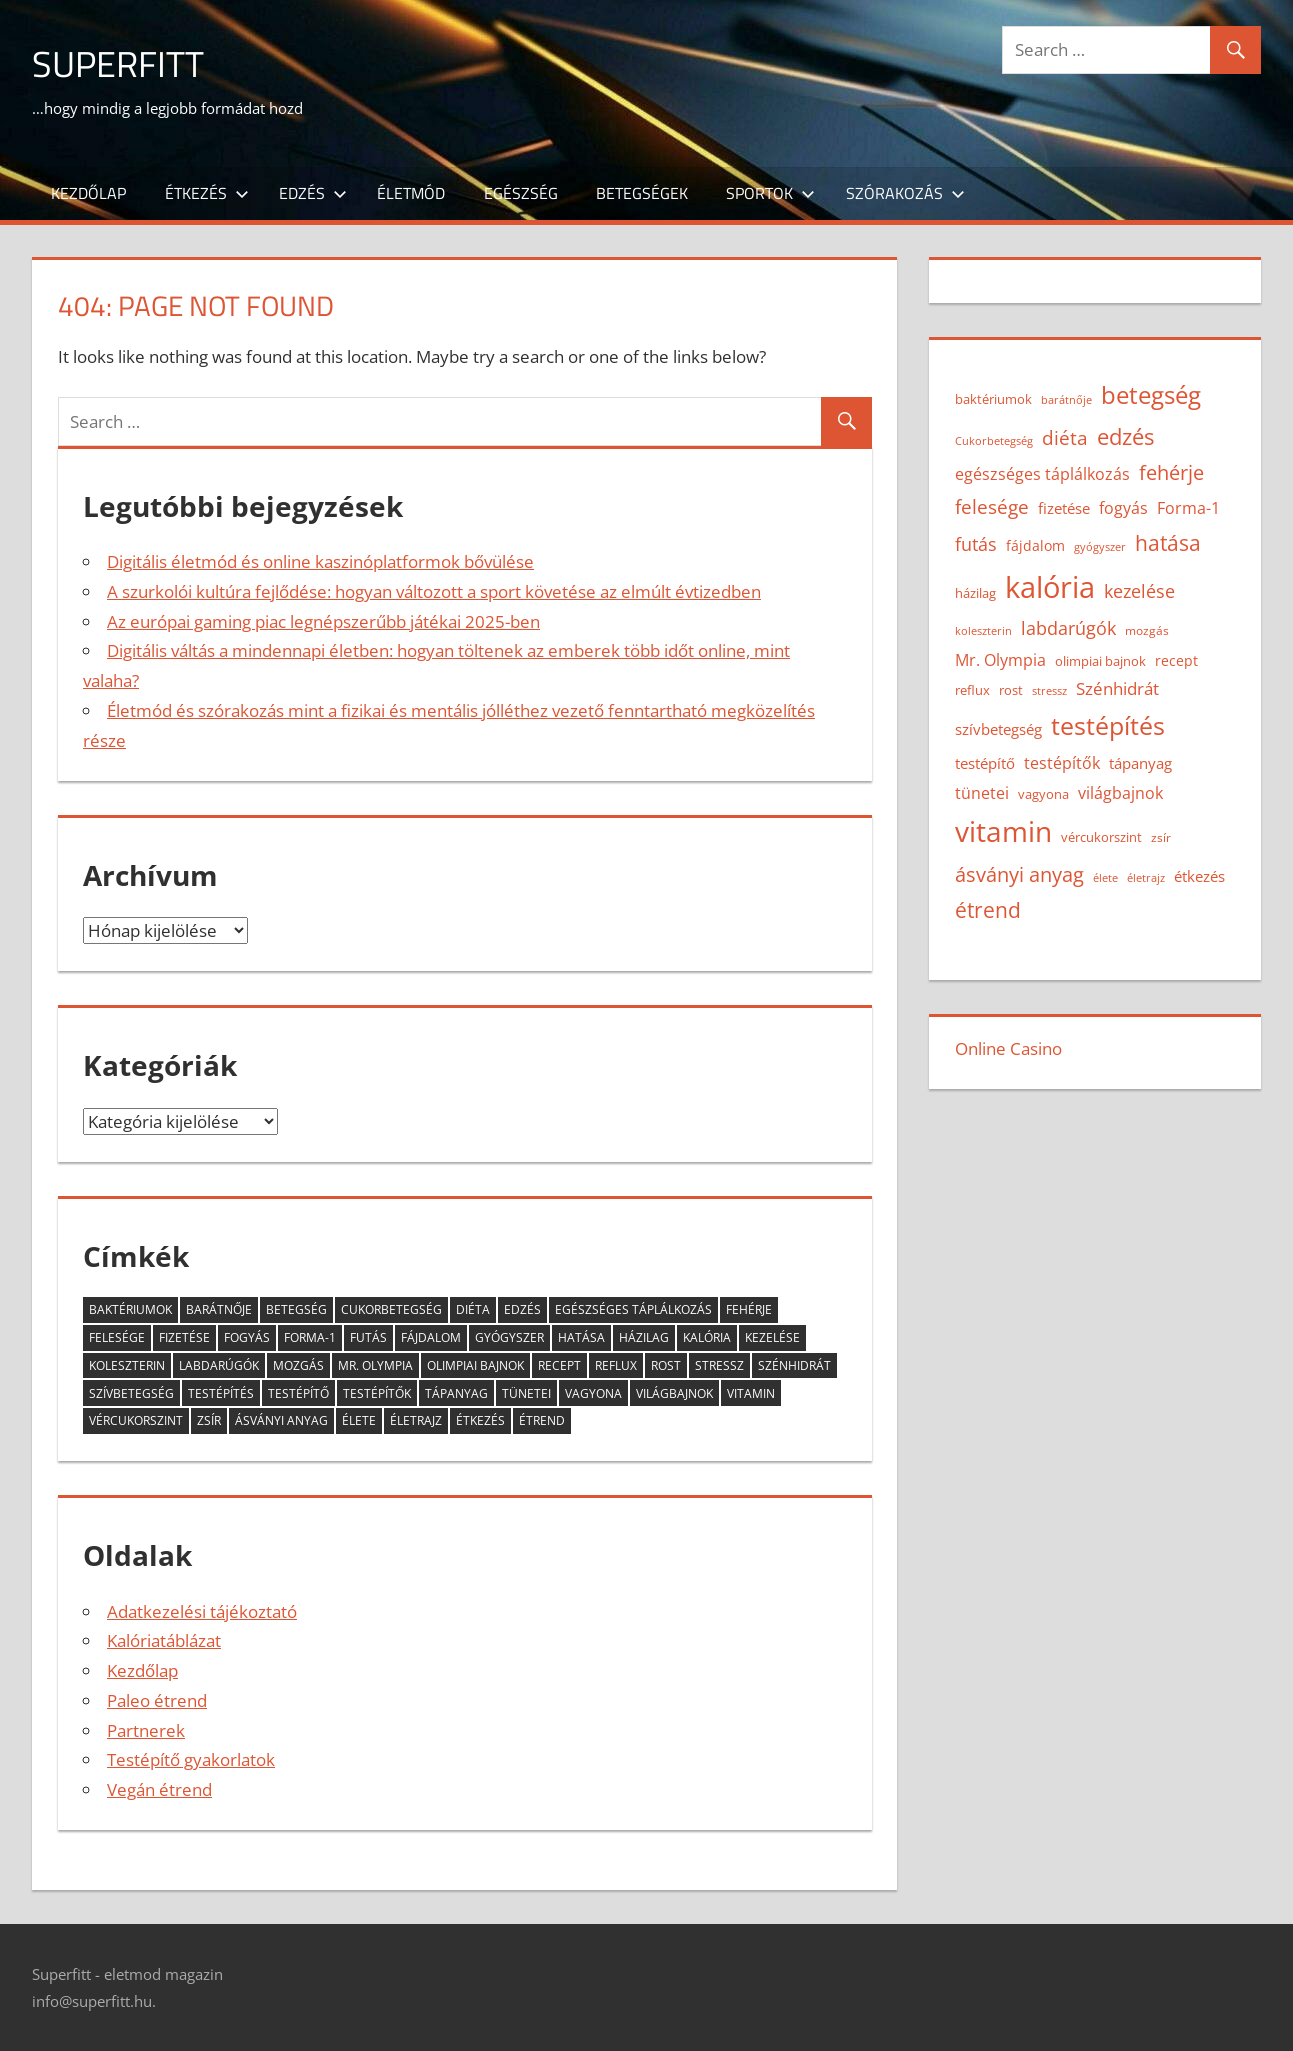 The image size is (1293, 2051). I want to click on zsír [zsír (13 elem)], so click(209, 1420).